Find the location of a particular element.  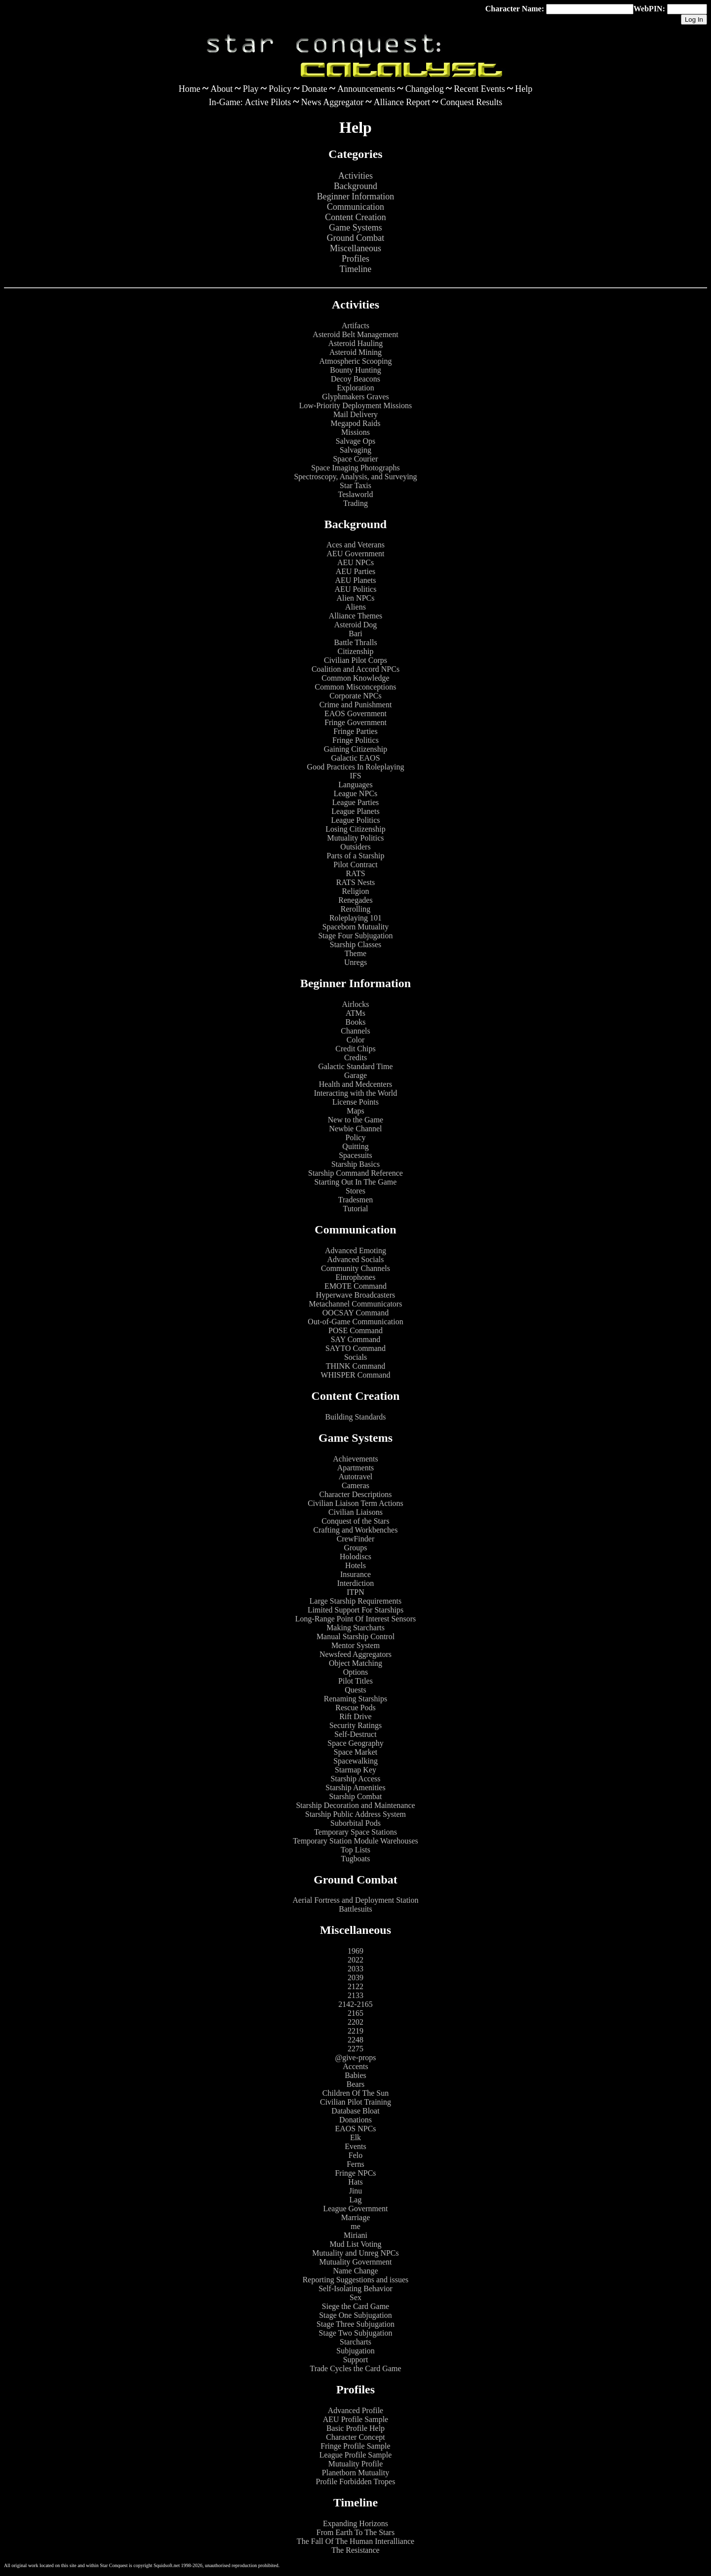

New to the Game is located at coordinates (355, 1119).